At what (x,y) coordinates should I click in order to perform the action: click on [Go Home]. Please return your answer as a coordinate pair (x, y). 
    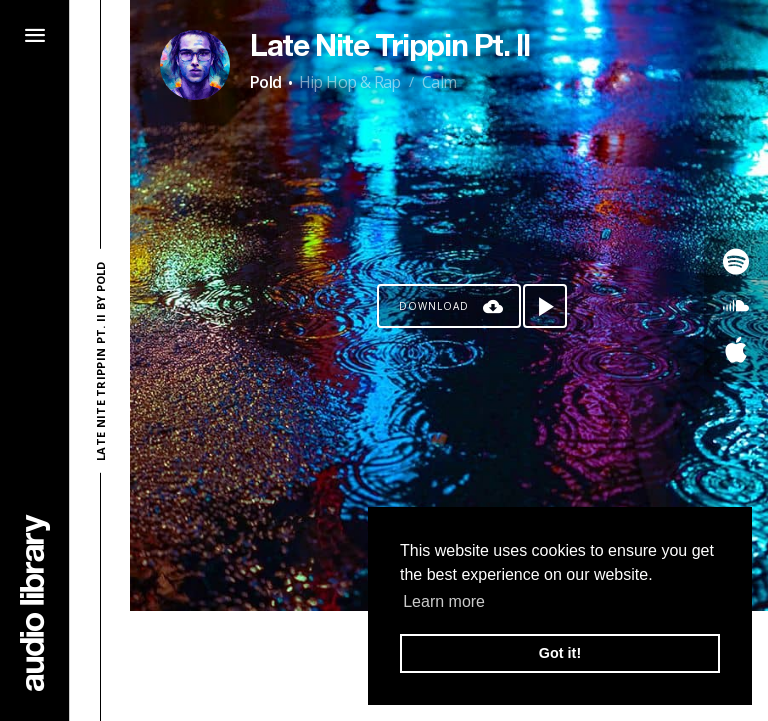
    Looking at the image, I should click on (35, 602).